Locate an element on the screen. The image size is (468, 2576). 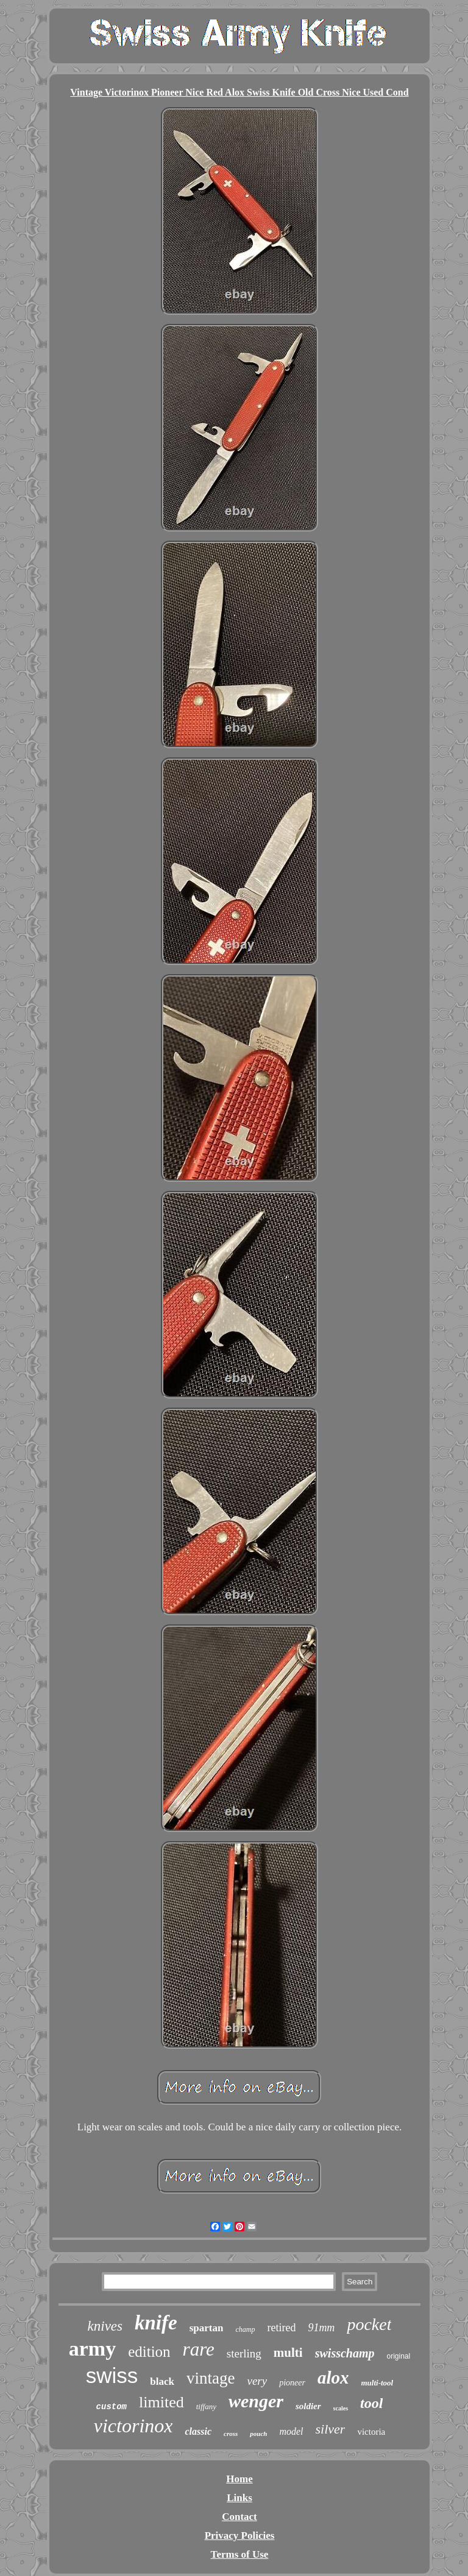
Links is located at coordinates (239, 2498).